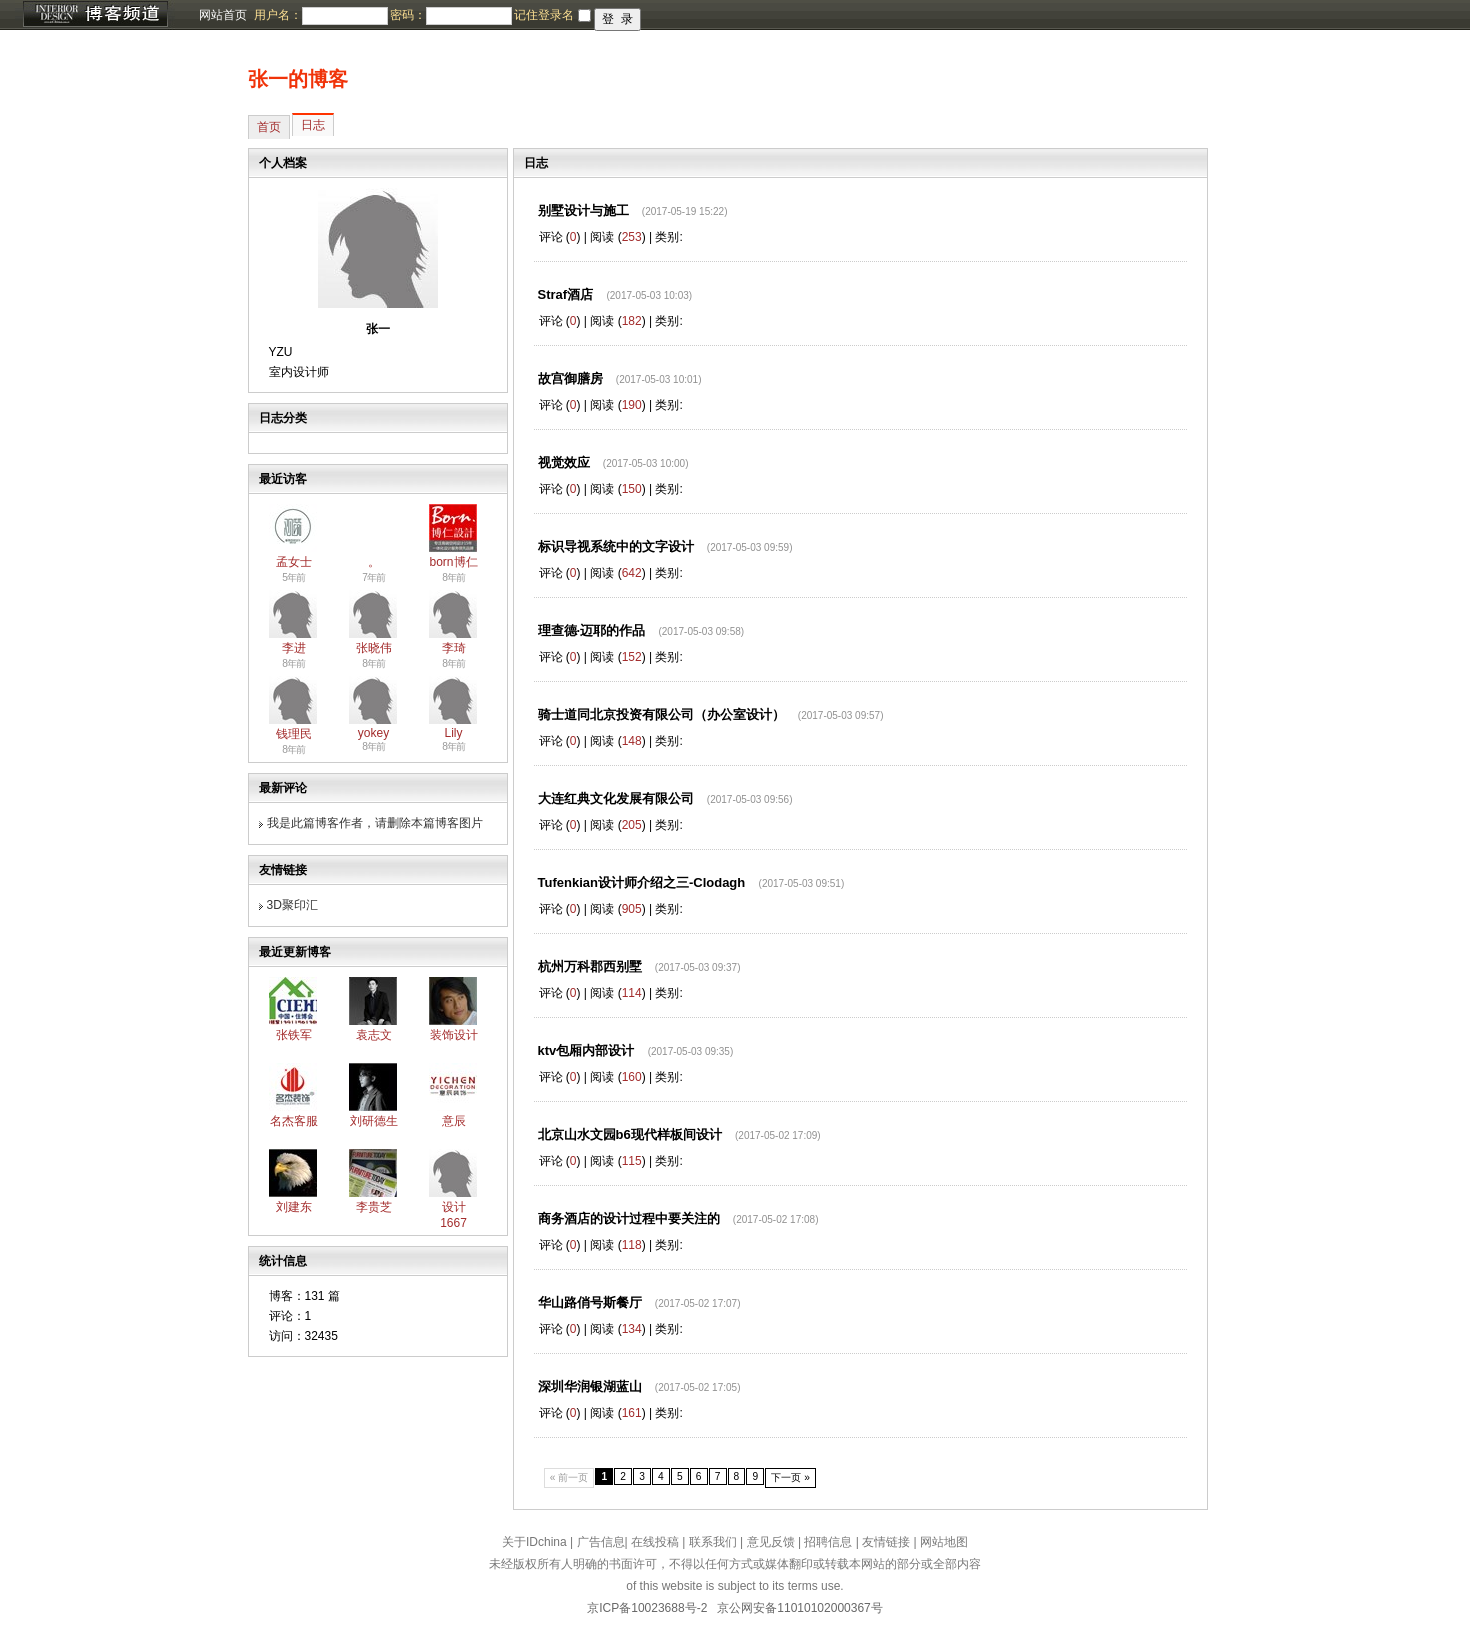 This screenshot has width=1470, height=1634. Describe the element at coordinates (454, 1121) in the screenshot. I see `意辰` at that location.